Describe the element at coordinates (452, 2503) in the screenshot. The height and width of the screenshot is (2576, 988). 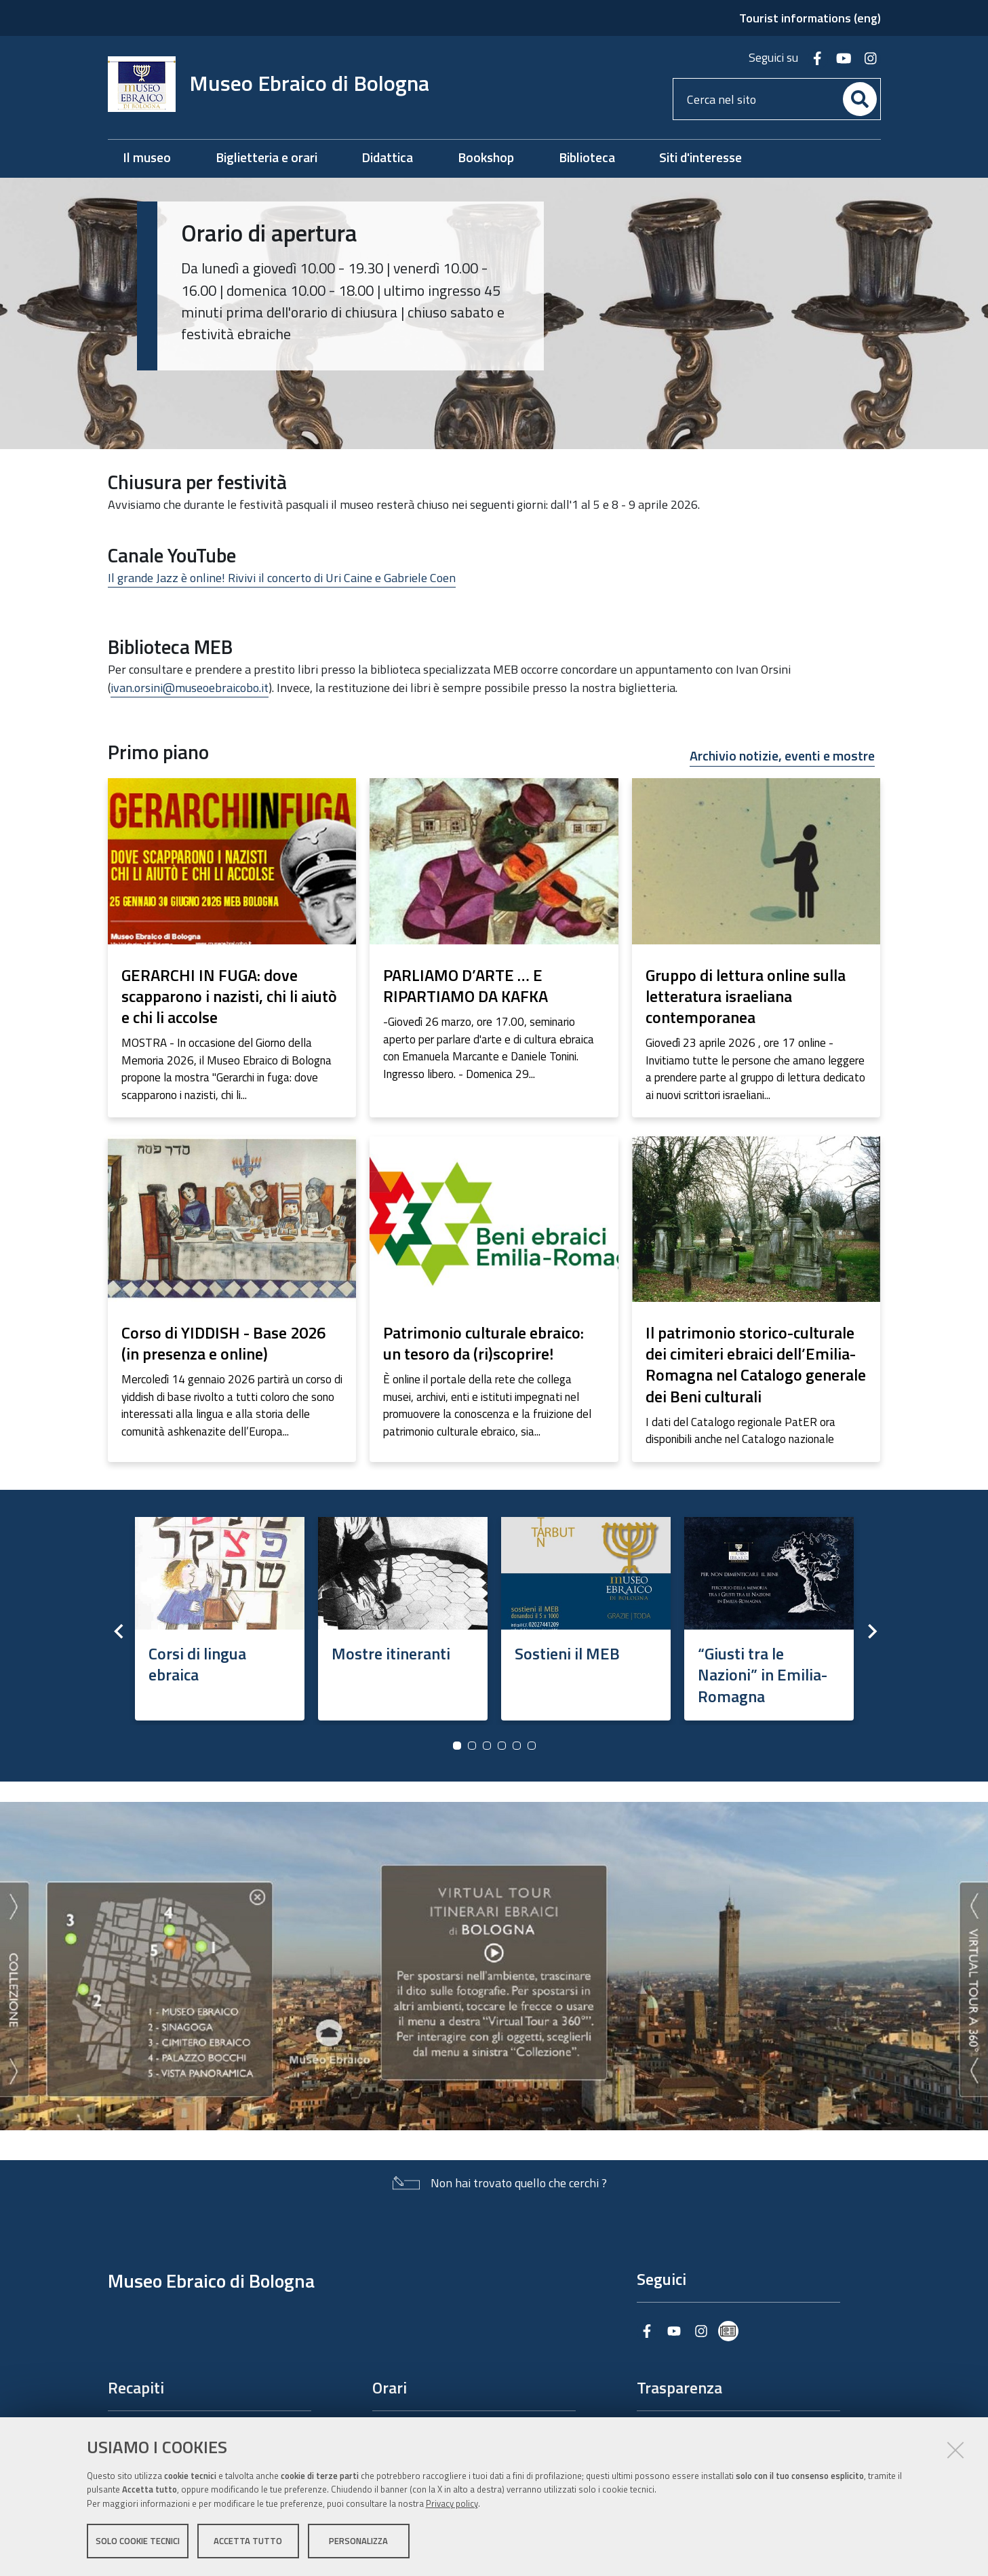
I see `Privacy policy` at that location.